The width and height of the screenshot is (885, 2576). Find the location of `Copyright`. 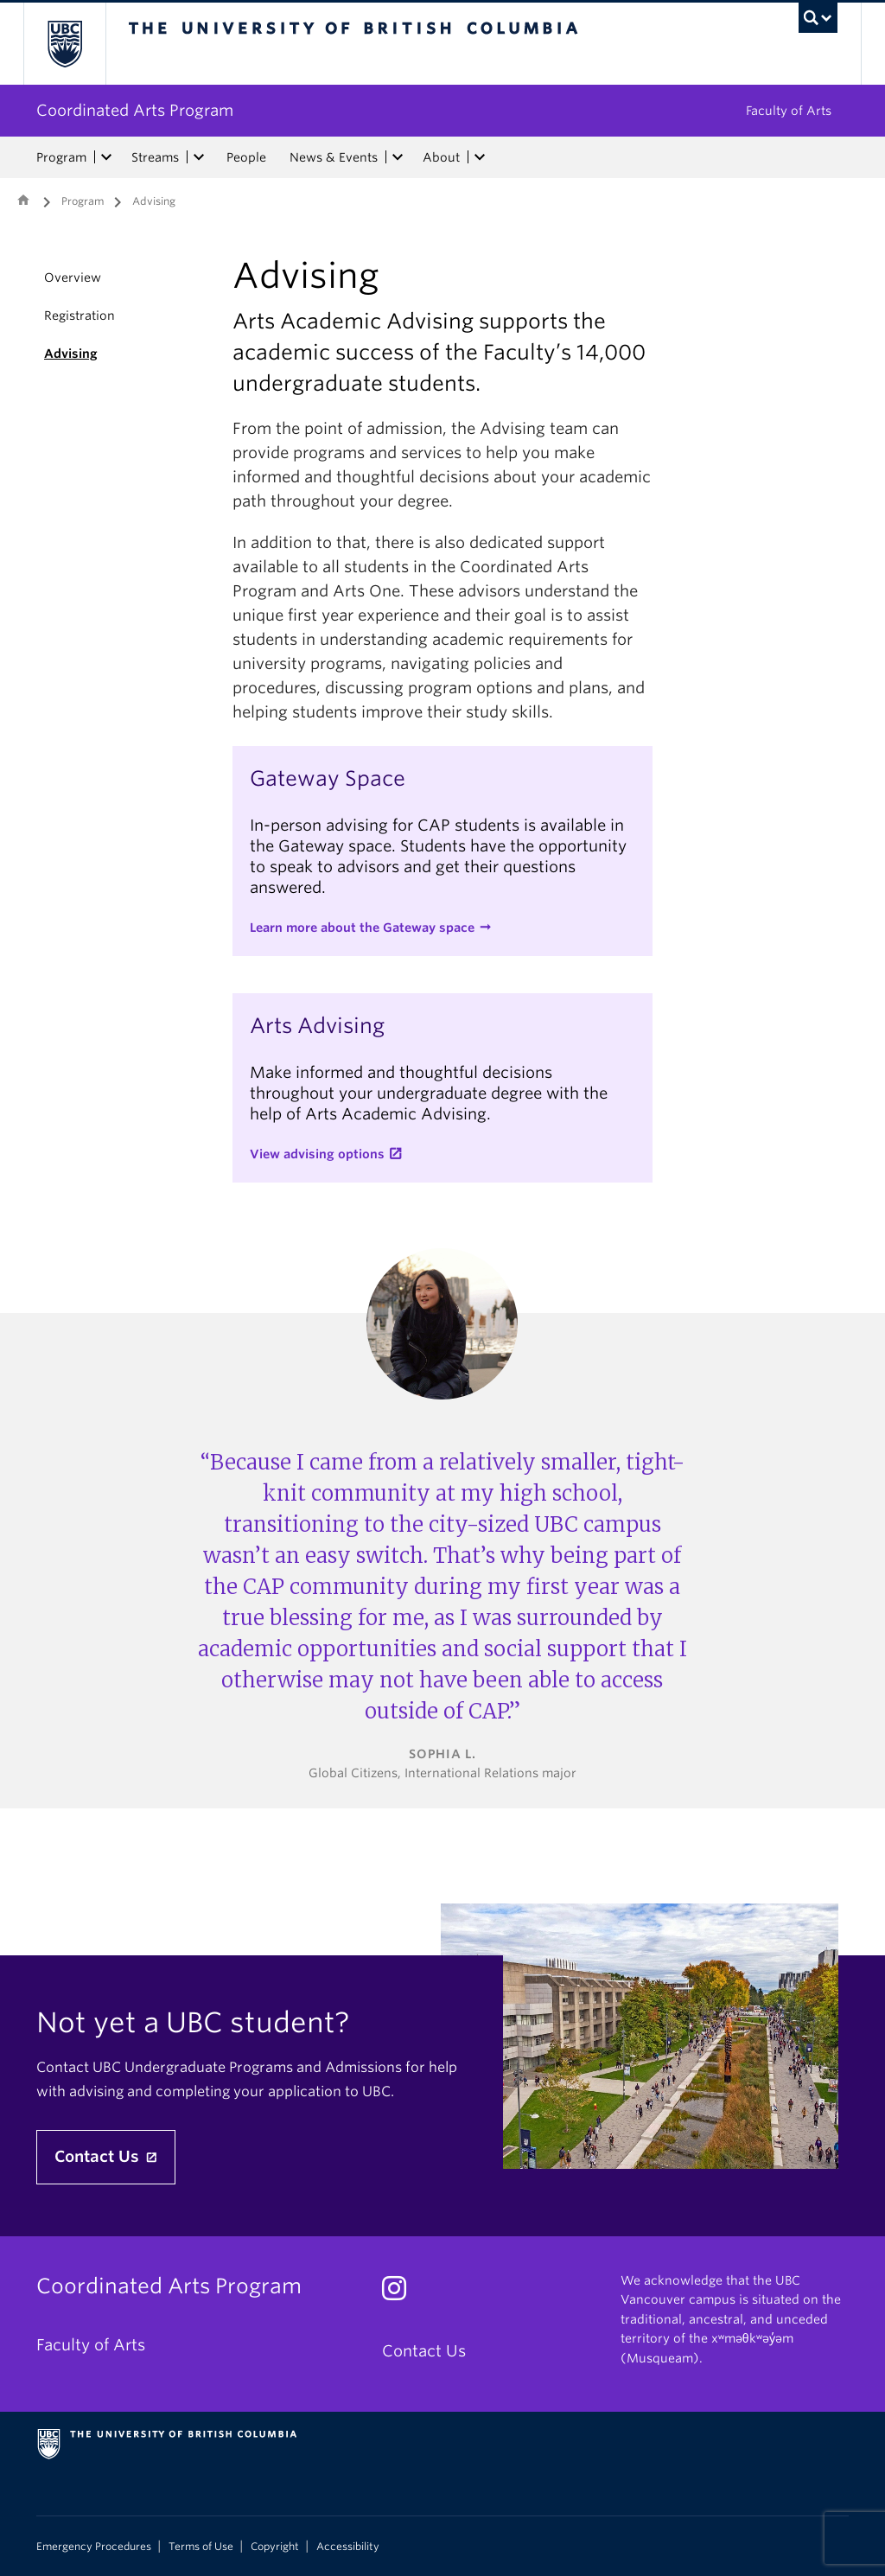

Copyright is located at coordinates (275, 2547).